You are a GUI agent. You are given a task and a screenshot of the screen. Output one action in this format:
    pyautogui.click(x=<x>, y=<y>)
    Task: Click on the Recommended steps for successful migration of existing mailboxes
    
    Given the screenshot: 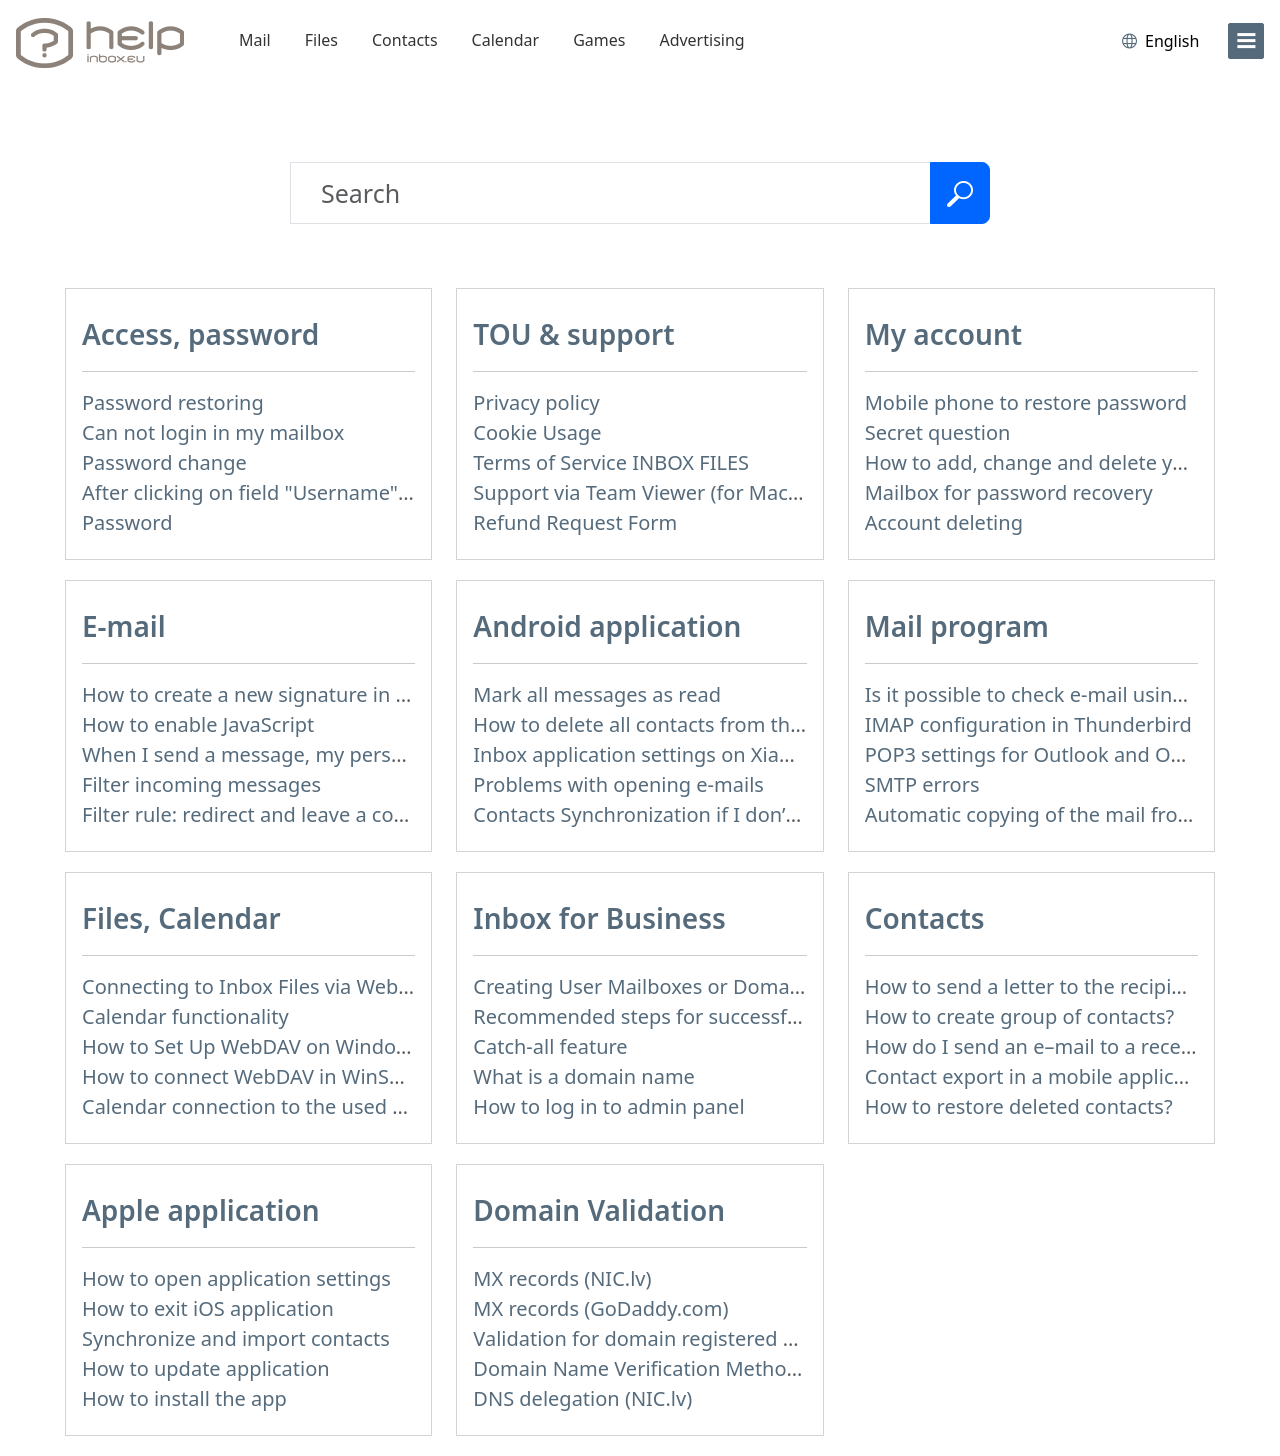 What is the action you would take?
    pyautogui.click(x=789, y=1016)
    